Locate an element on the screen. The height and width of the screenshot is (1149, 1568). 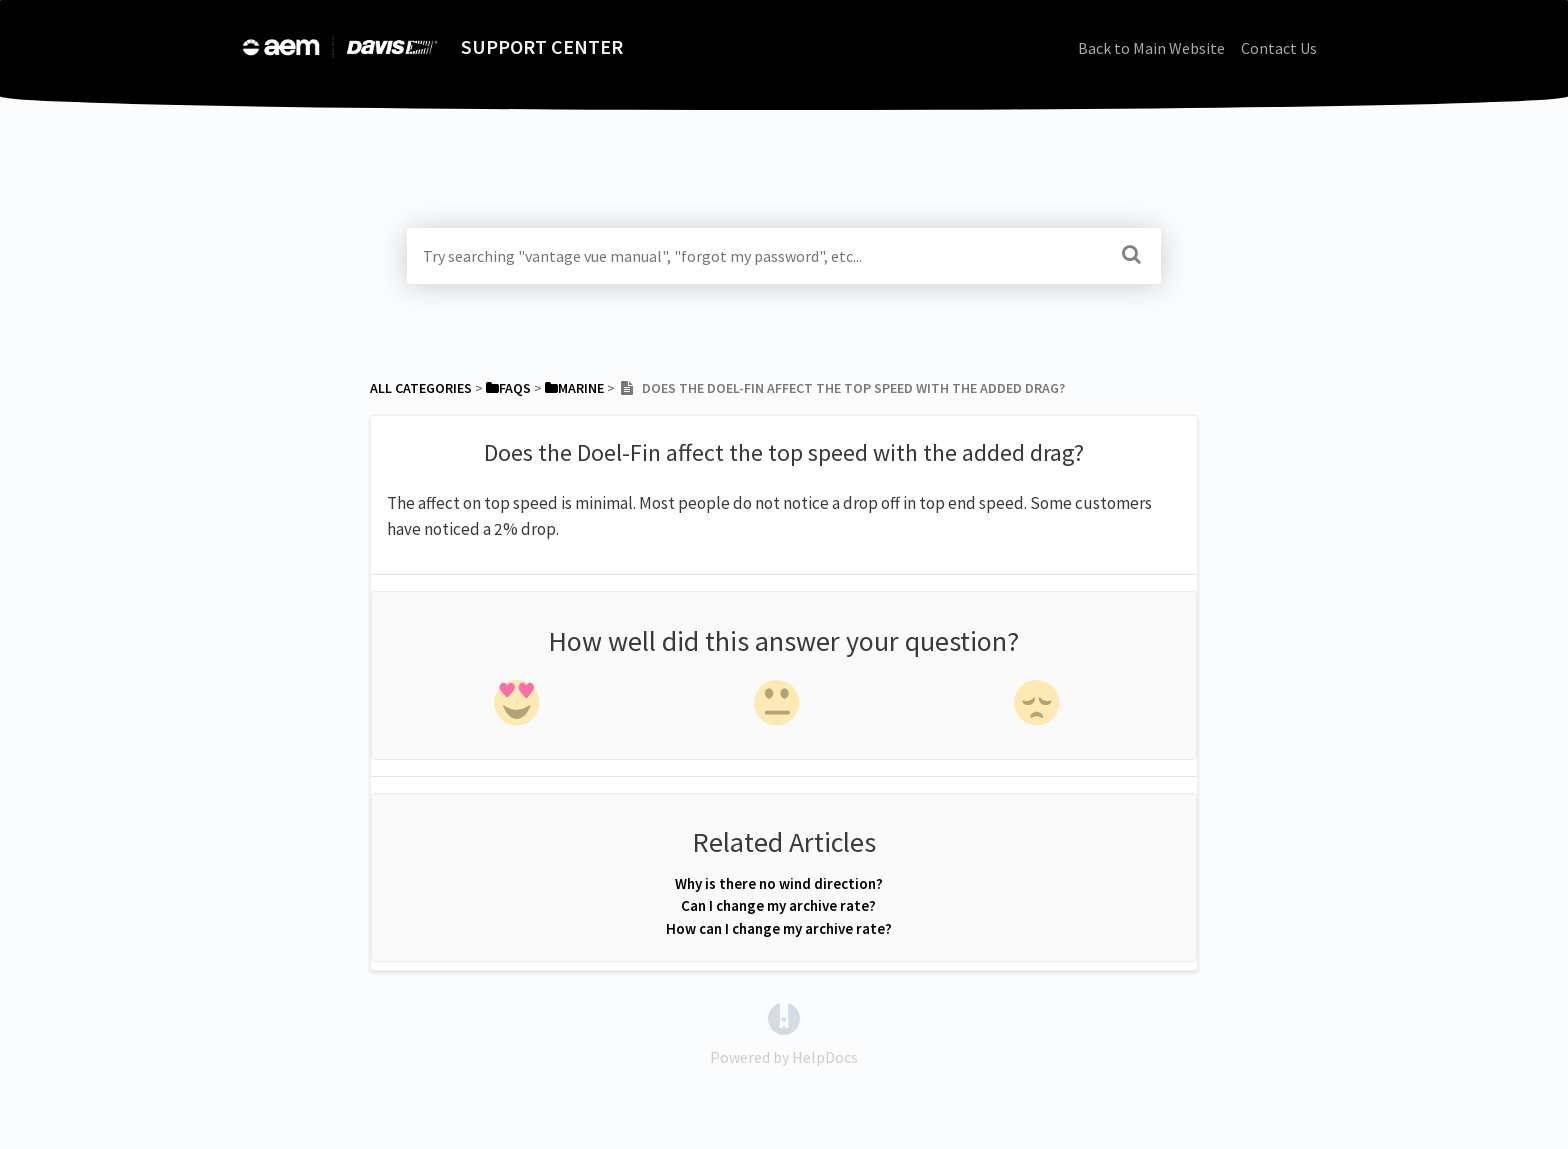
Contact Us is located at coordinates (1279, 48).